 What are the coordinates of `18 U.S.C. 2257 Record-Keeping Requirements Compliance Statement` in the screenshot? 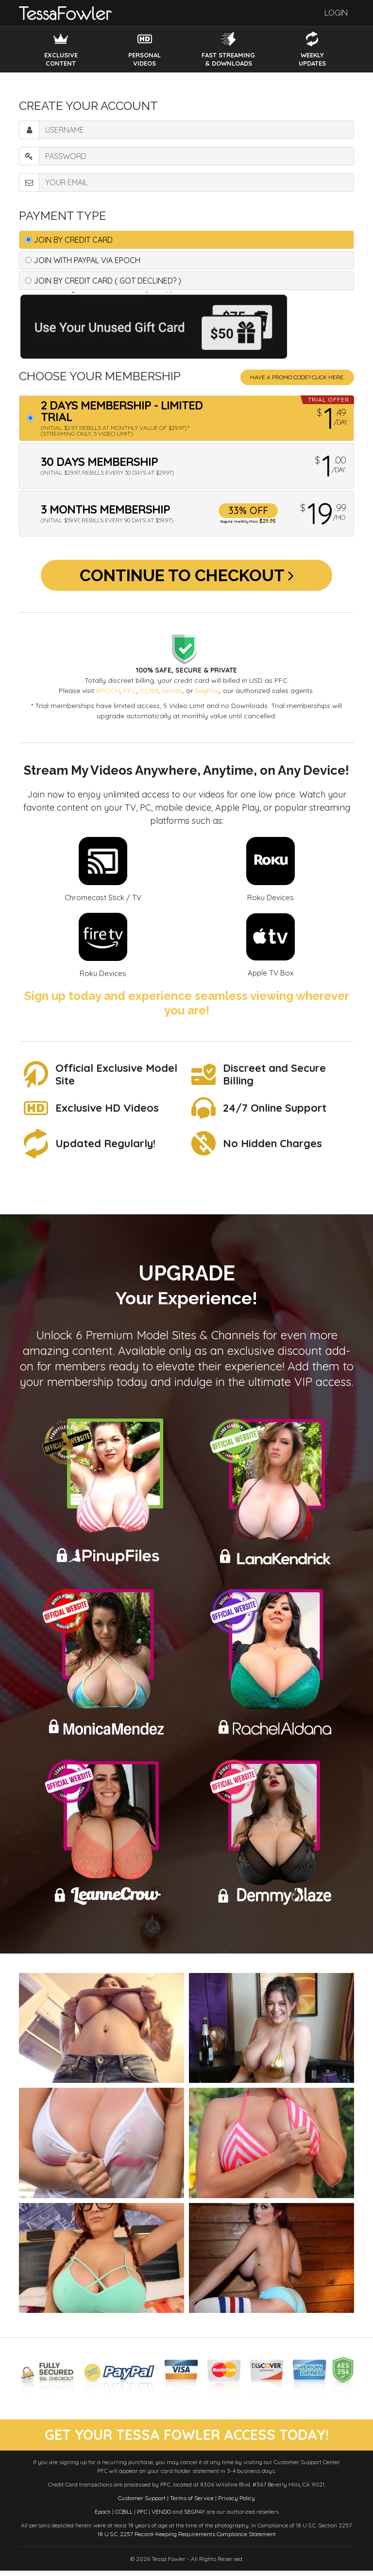 It's located at (187, 2539).